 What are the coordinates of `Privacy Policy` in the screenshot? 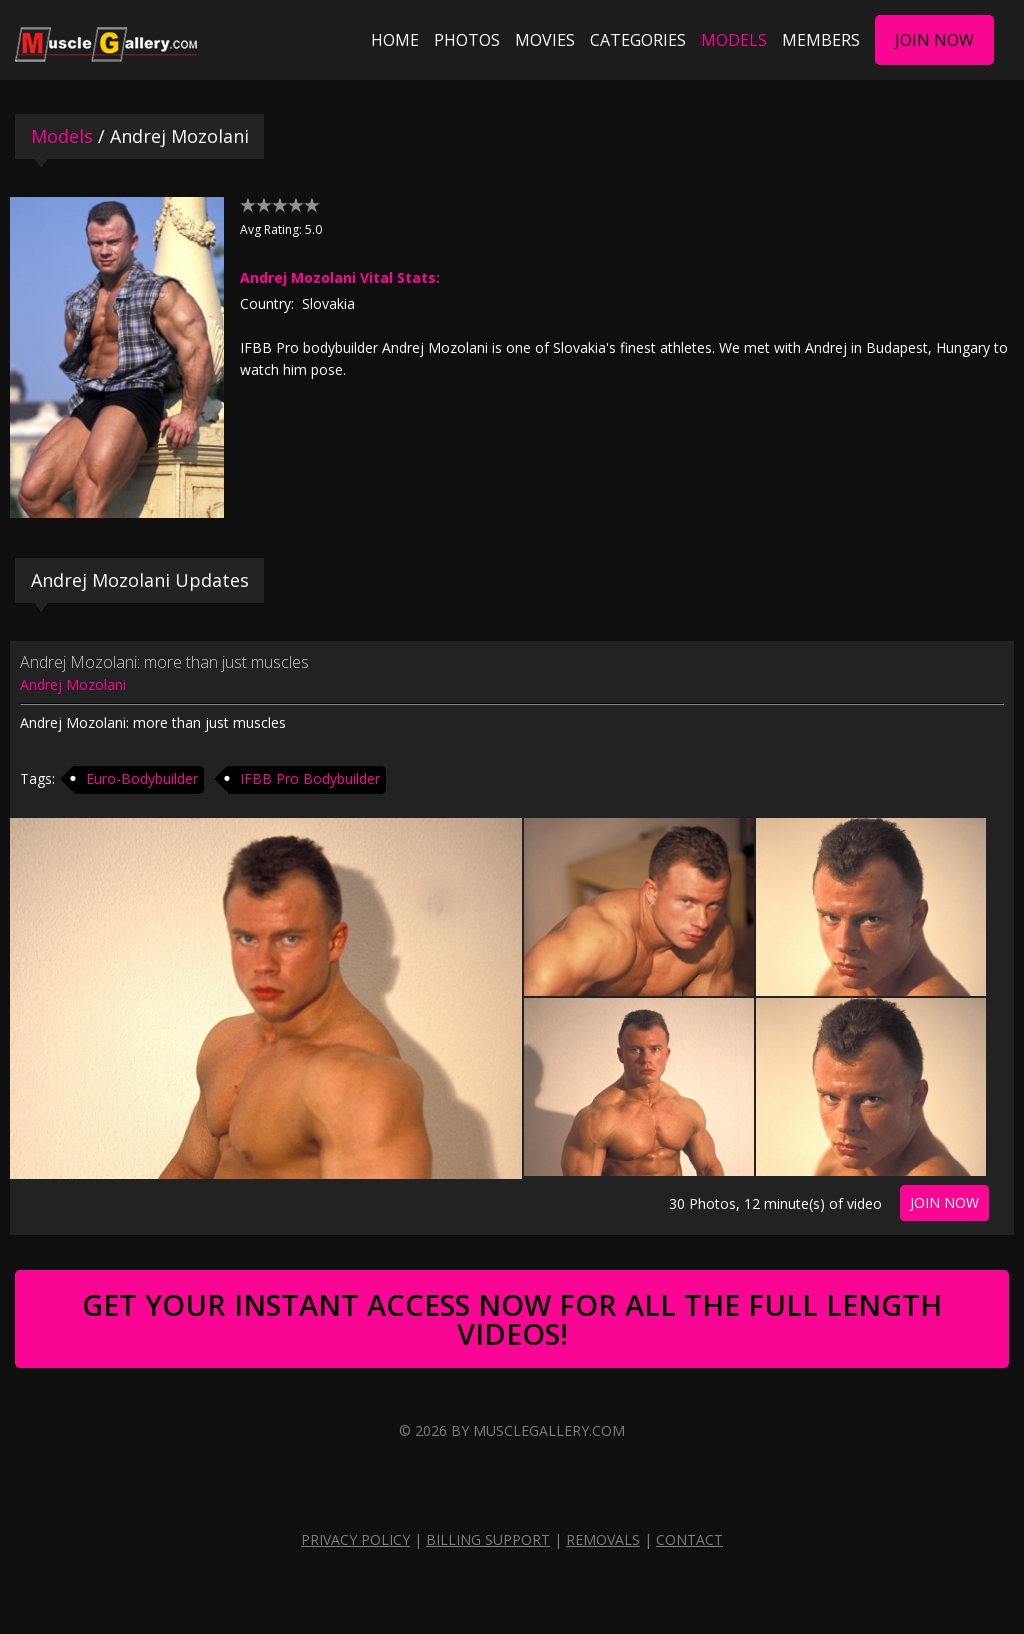 It's located at (355, 1539).